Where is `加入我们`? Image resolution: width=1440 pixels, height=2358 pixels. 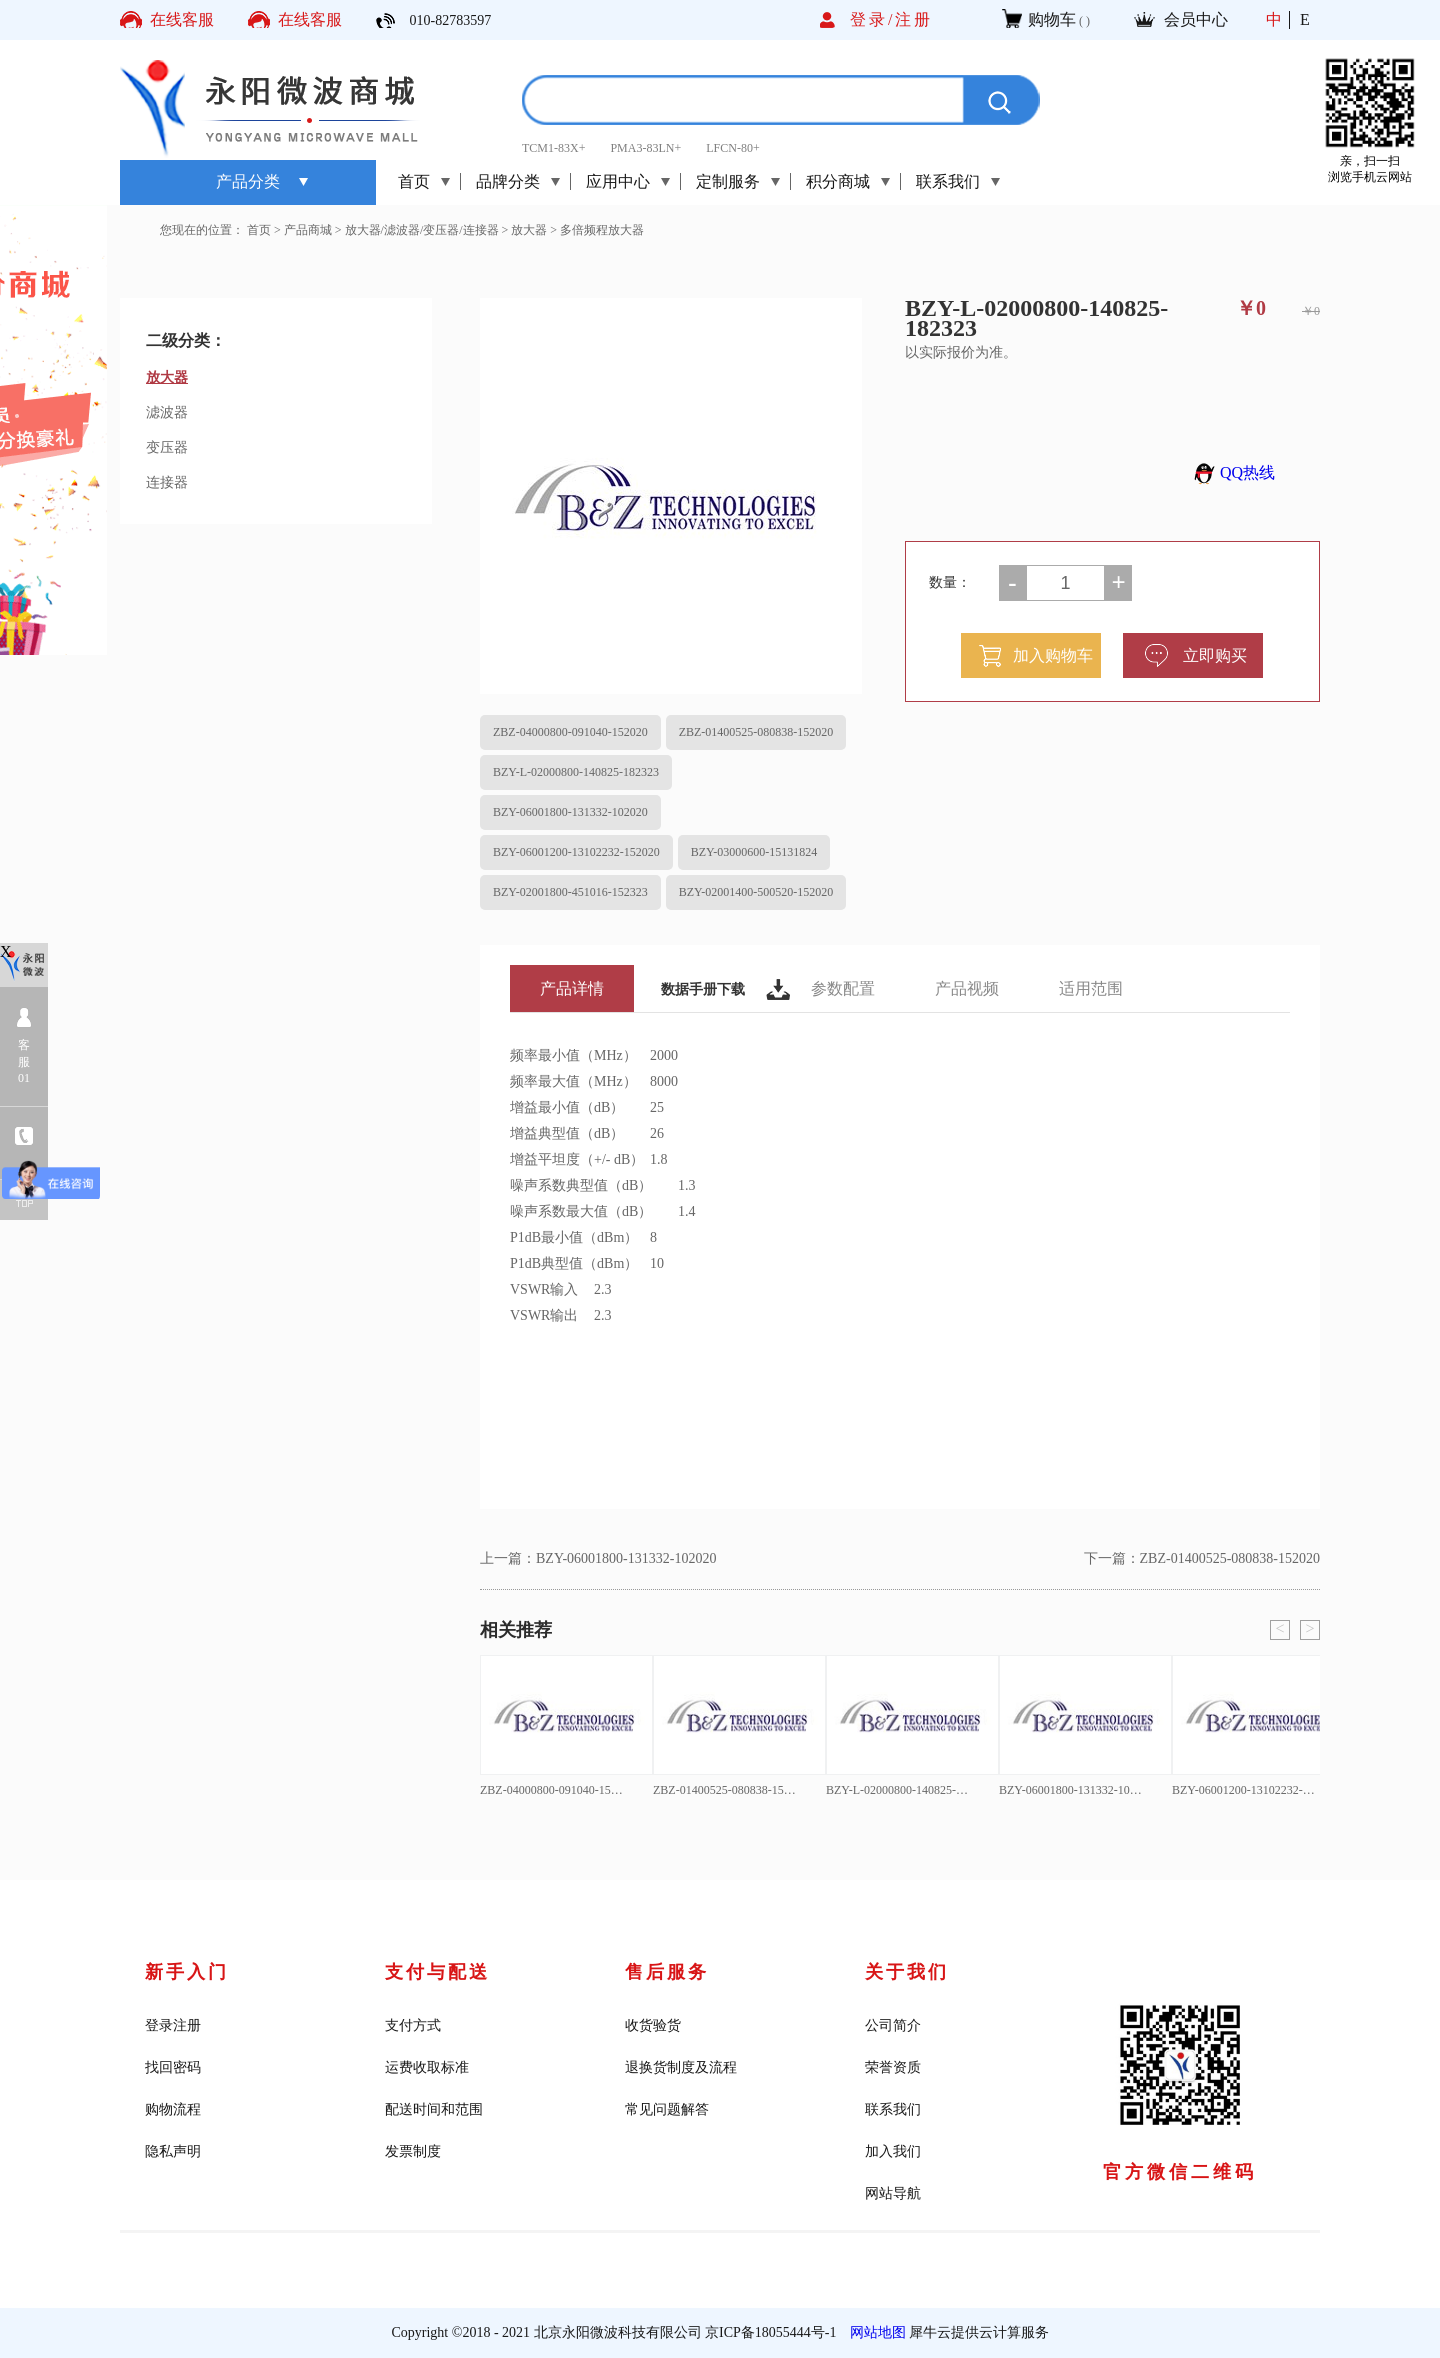 加入我们 is located at coordinates (893, 2151).